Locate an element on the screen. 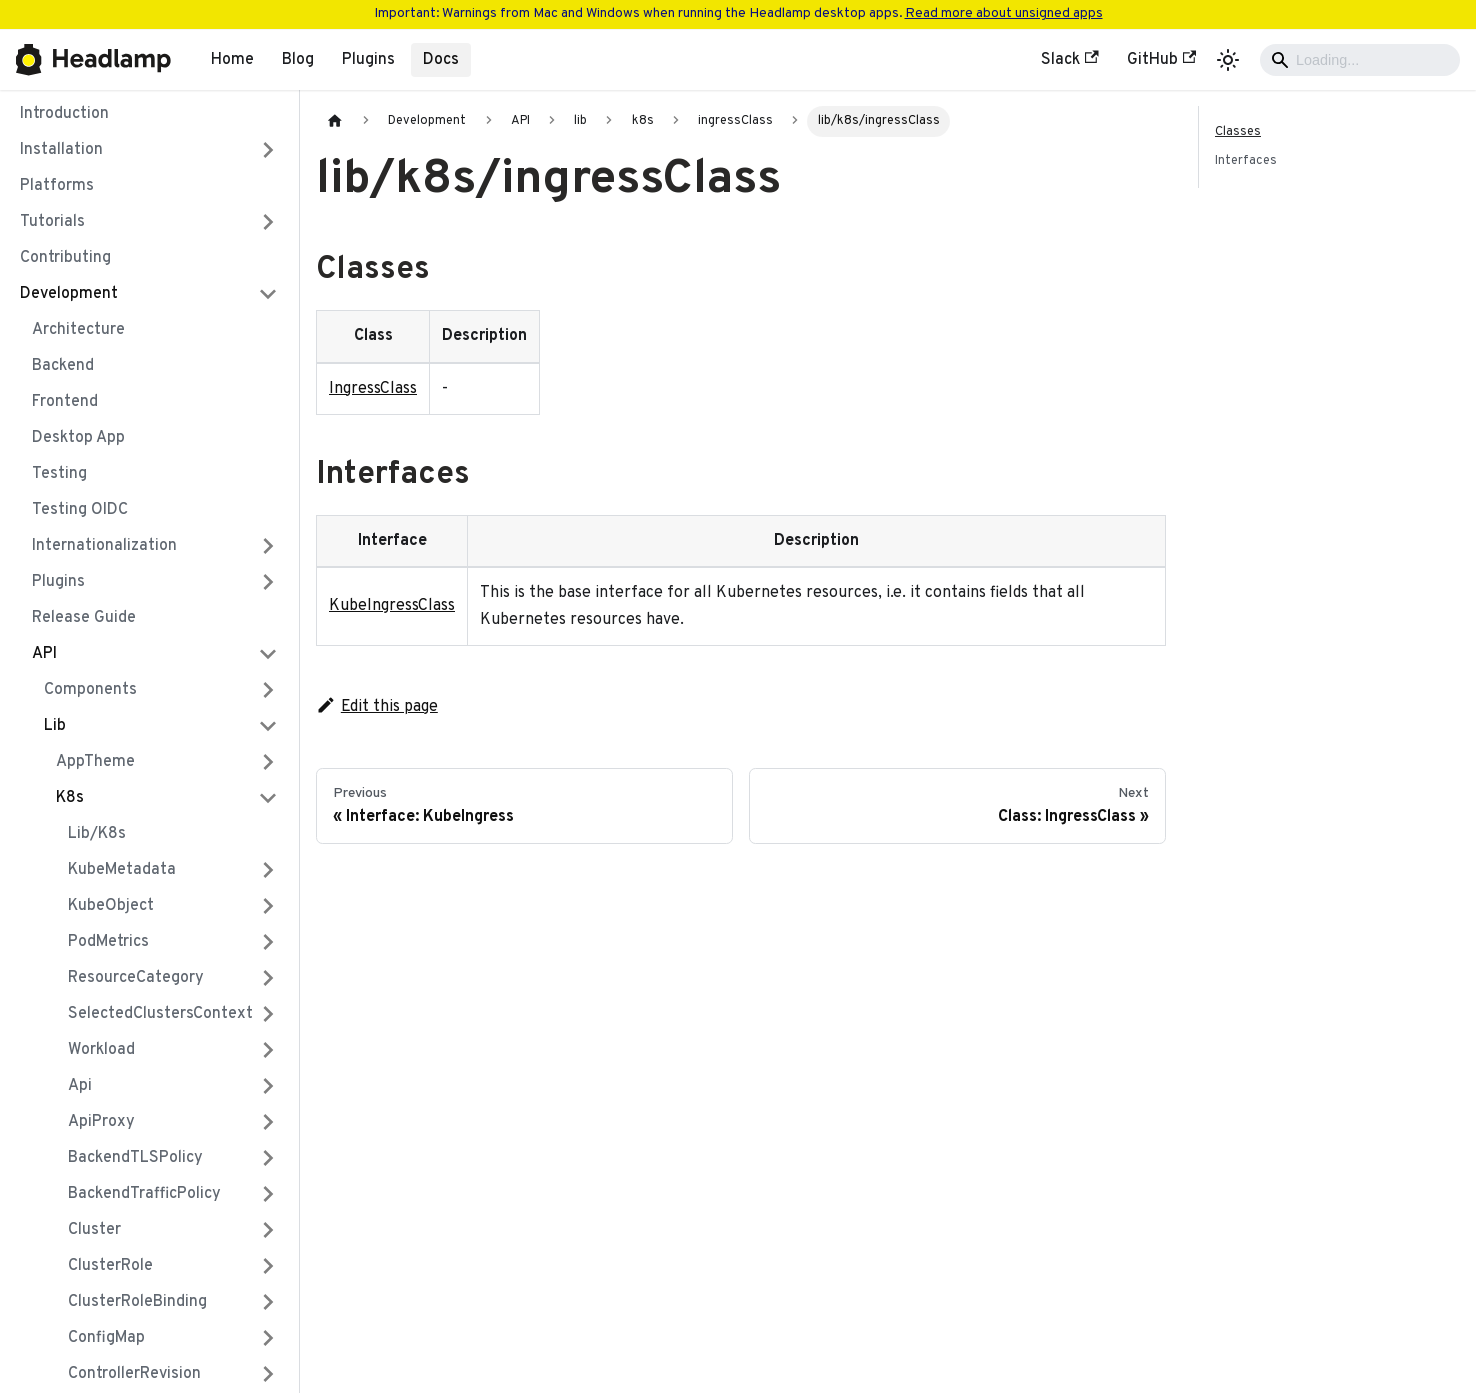 This screenshot has width=1476, height=1393. [Search] is located at coordinates (1360, 60).